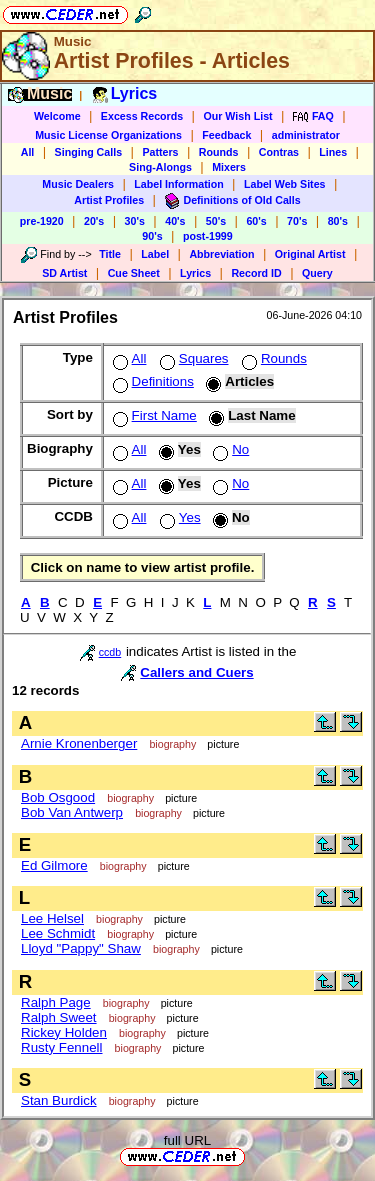 Image resolution: width=375 pixels, height=1181 pixels. Describe the element at coordinates (72, 812) in the screenshot. I see `Bob Van Antwerp` at that location.